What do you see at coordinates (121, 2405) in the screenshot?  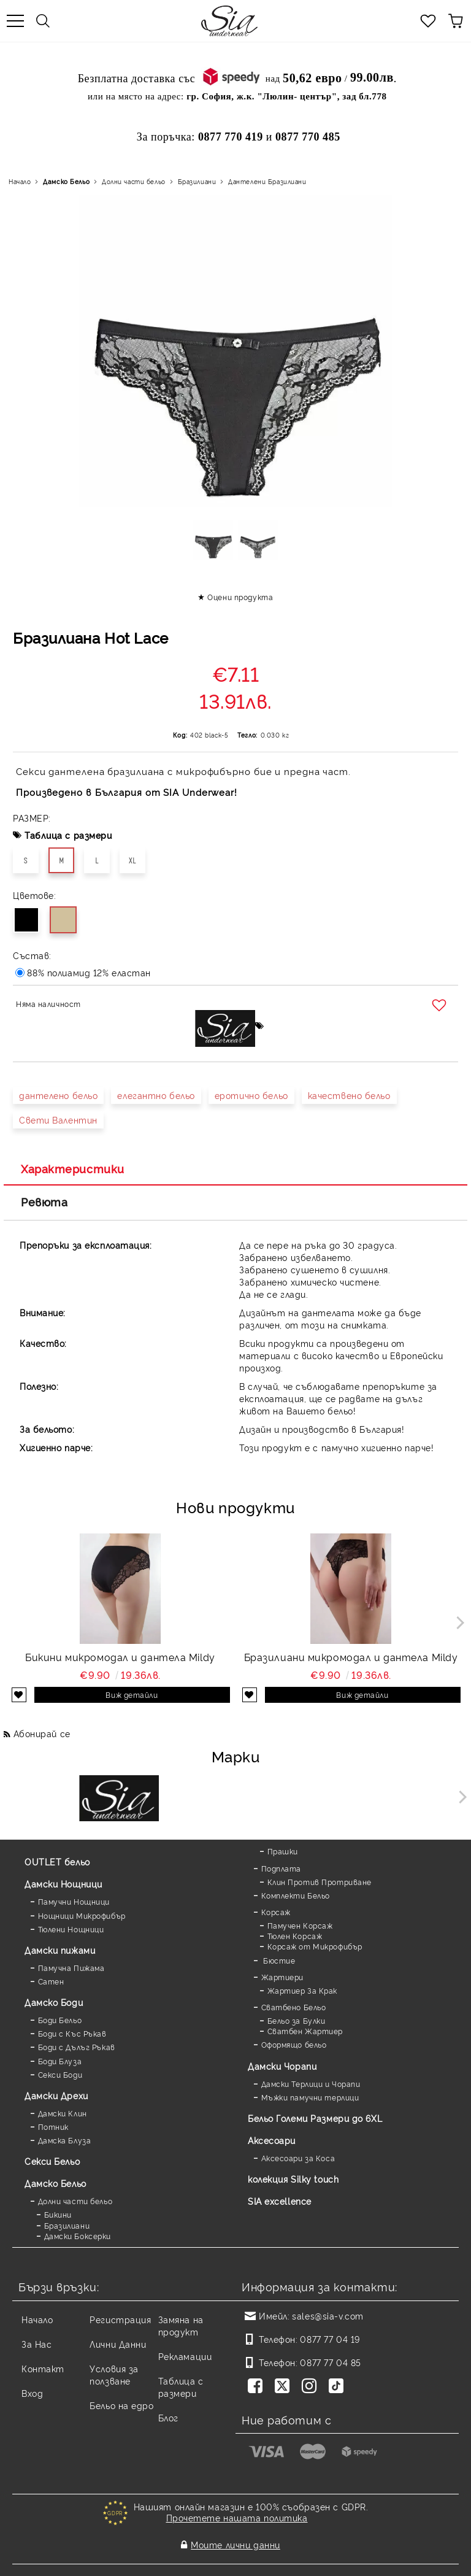 I see `Бельо на едро` at bounding box center [121, 2405].